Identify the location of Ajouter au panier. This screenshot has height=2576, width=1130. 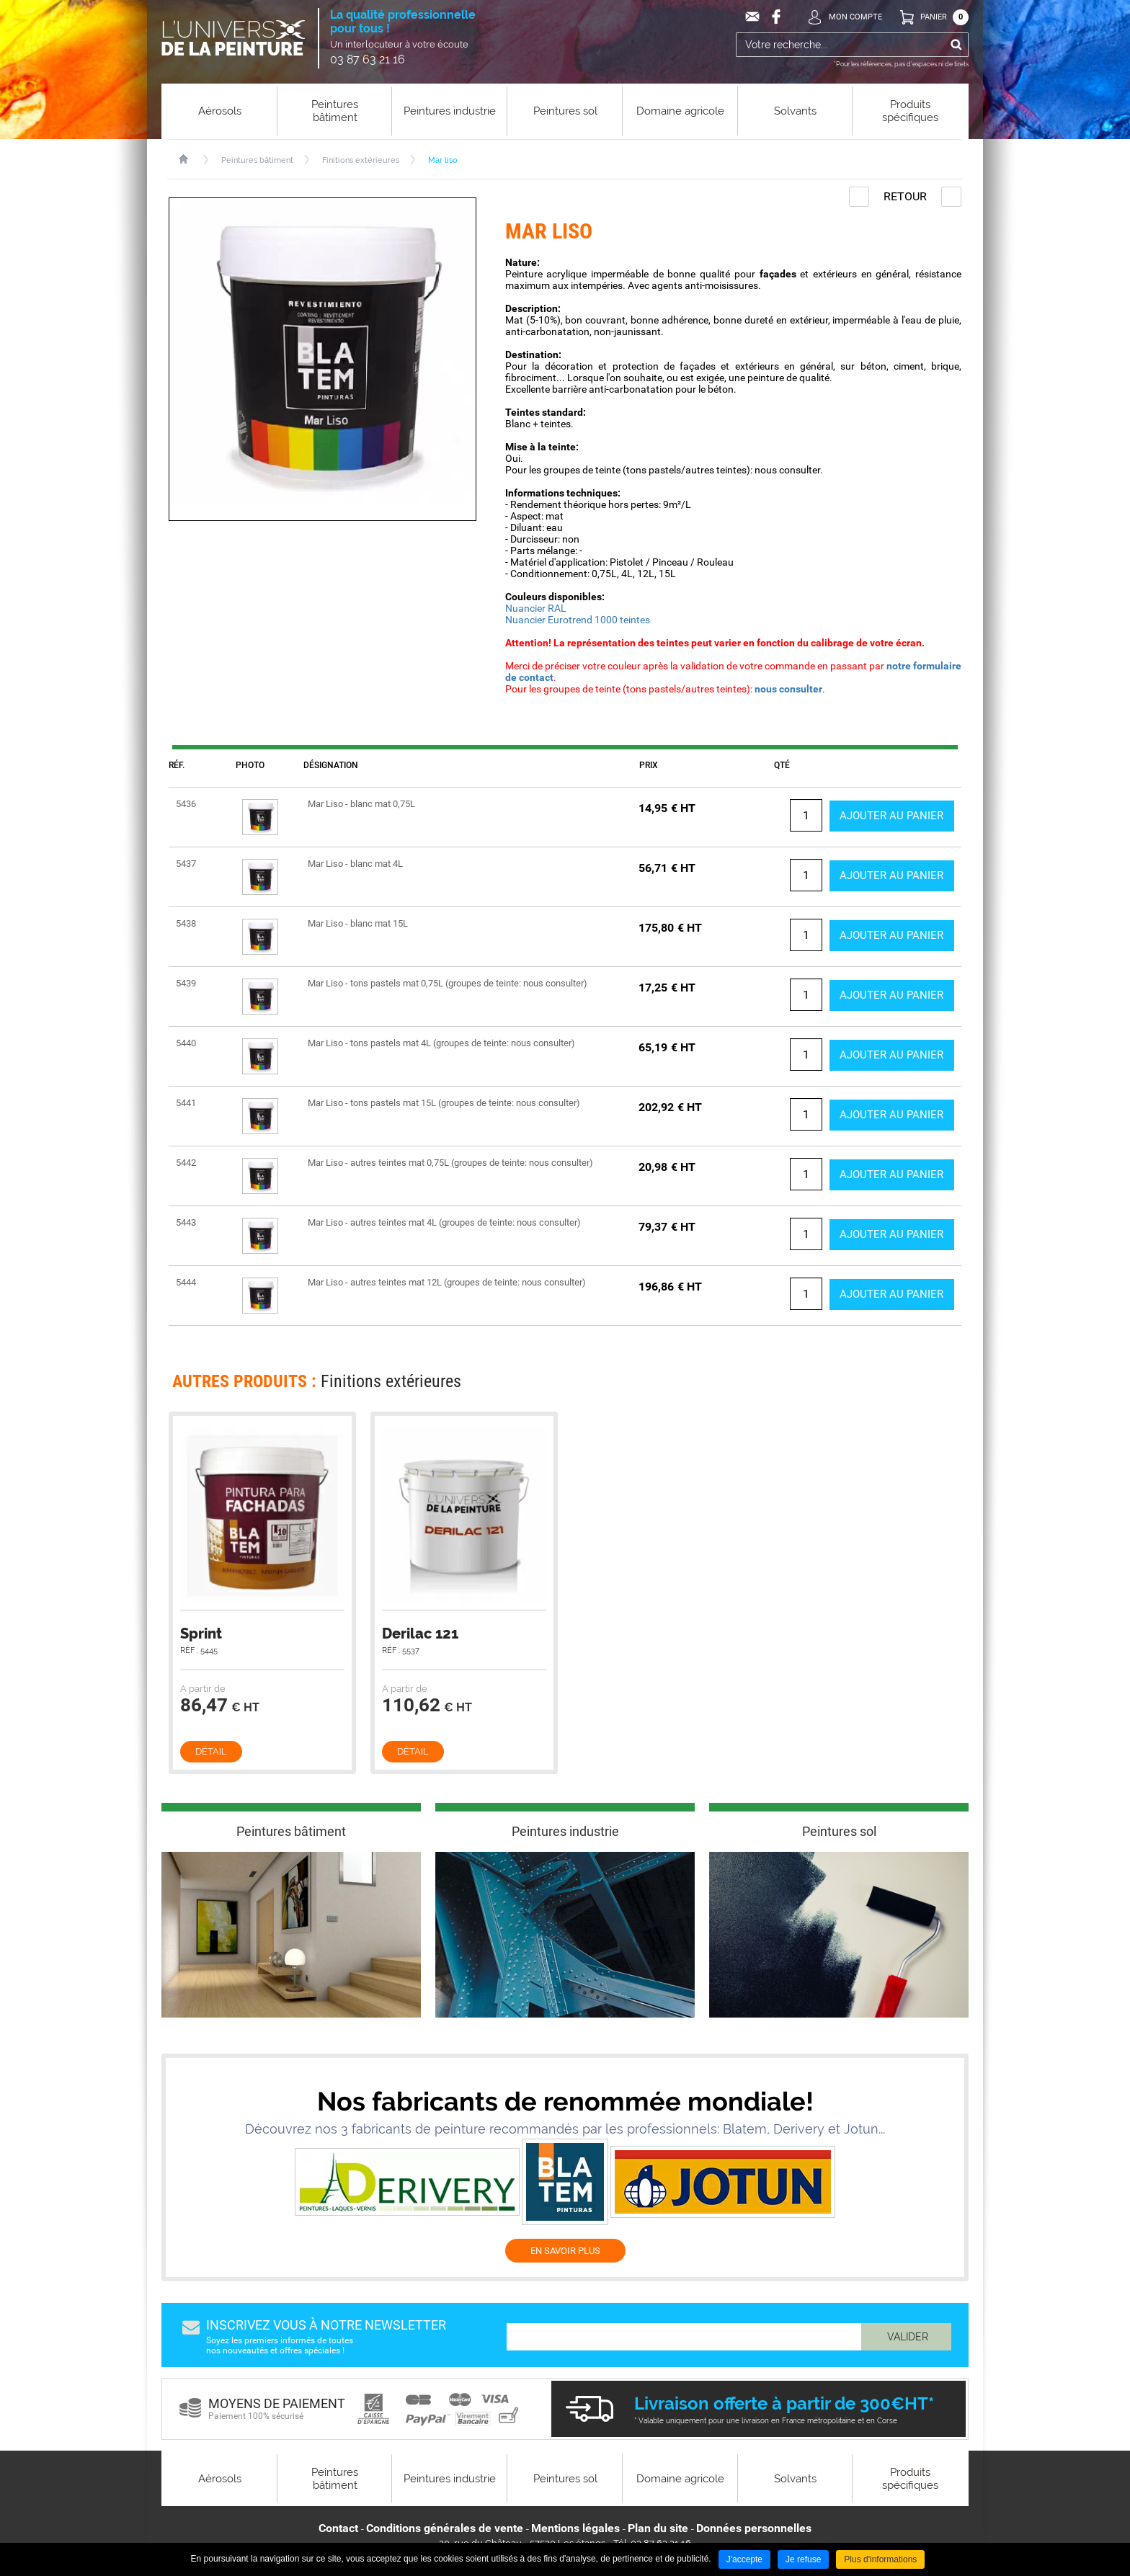
(887, 815).